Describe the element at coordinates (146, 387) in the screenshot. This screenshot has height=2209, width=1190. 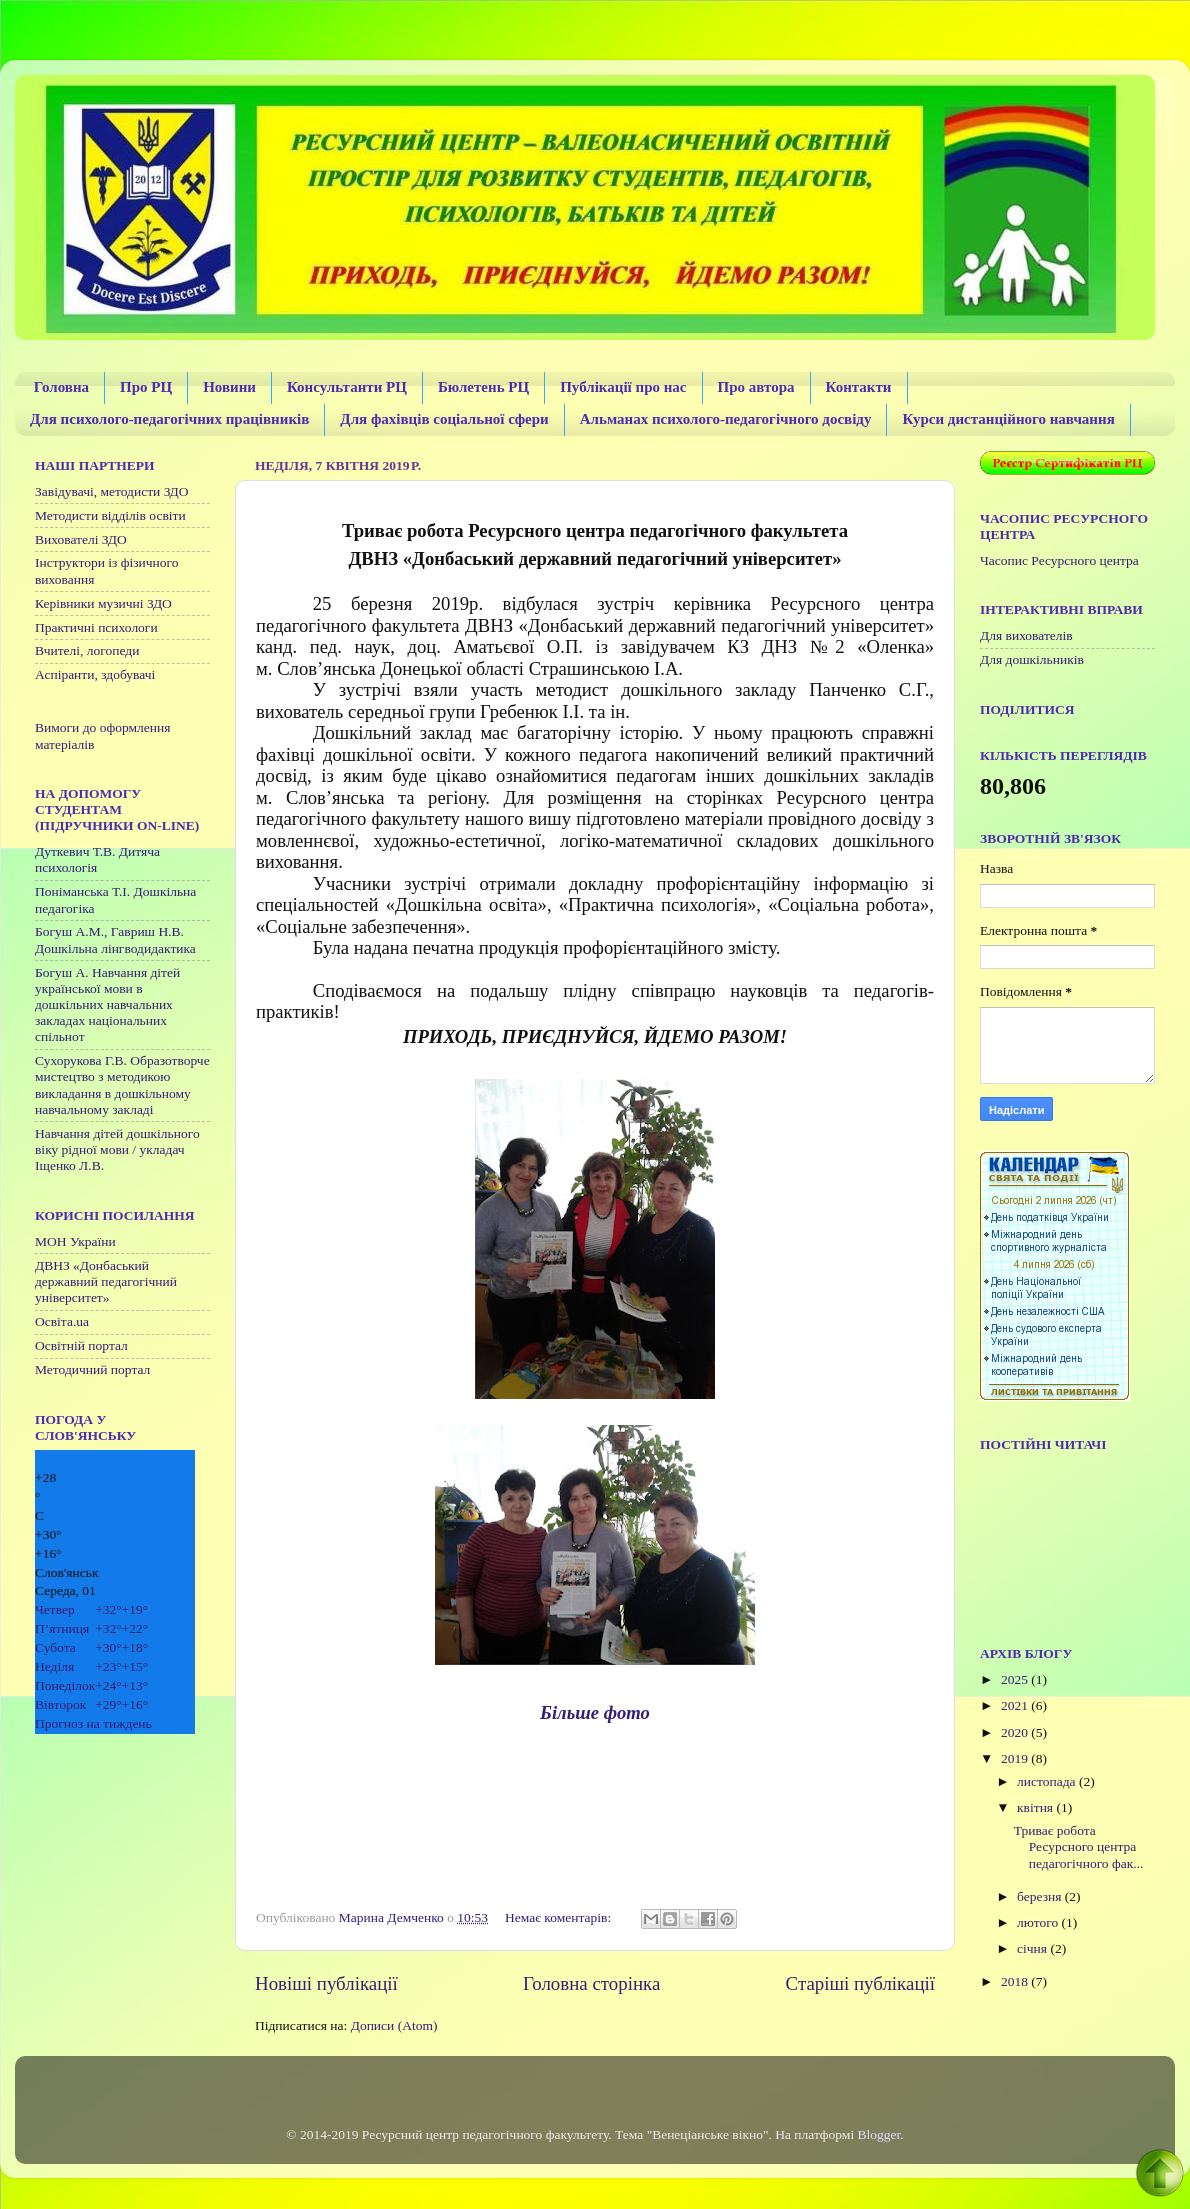
I see `Про РЦ` at that location.